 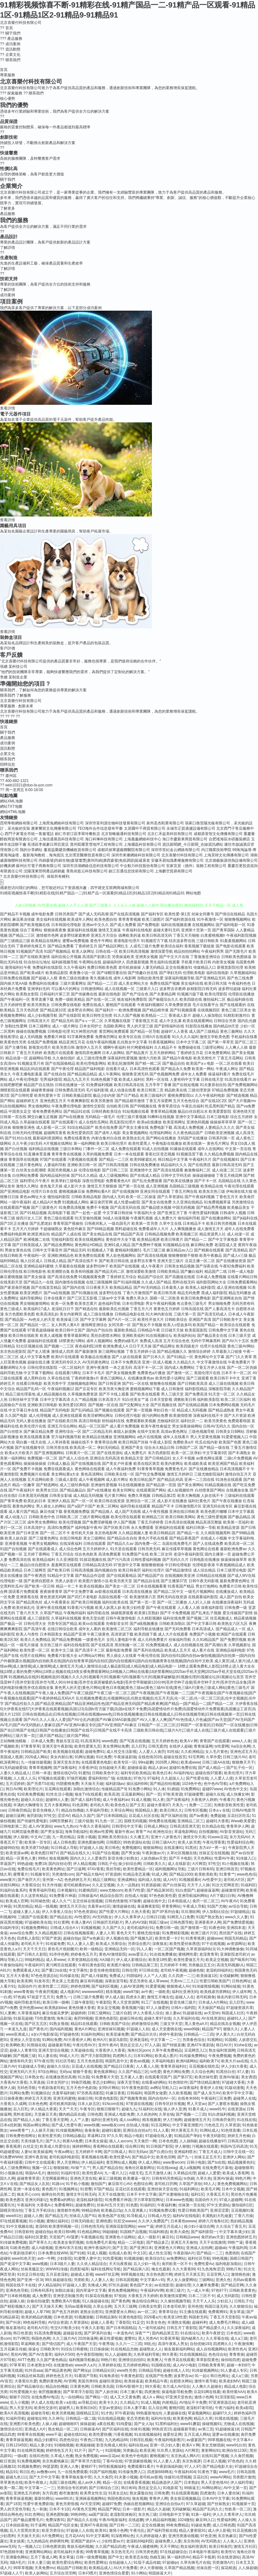 I want to click on 欧美日韩高清视频, so click(x=134, y=951).